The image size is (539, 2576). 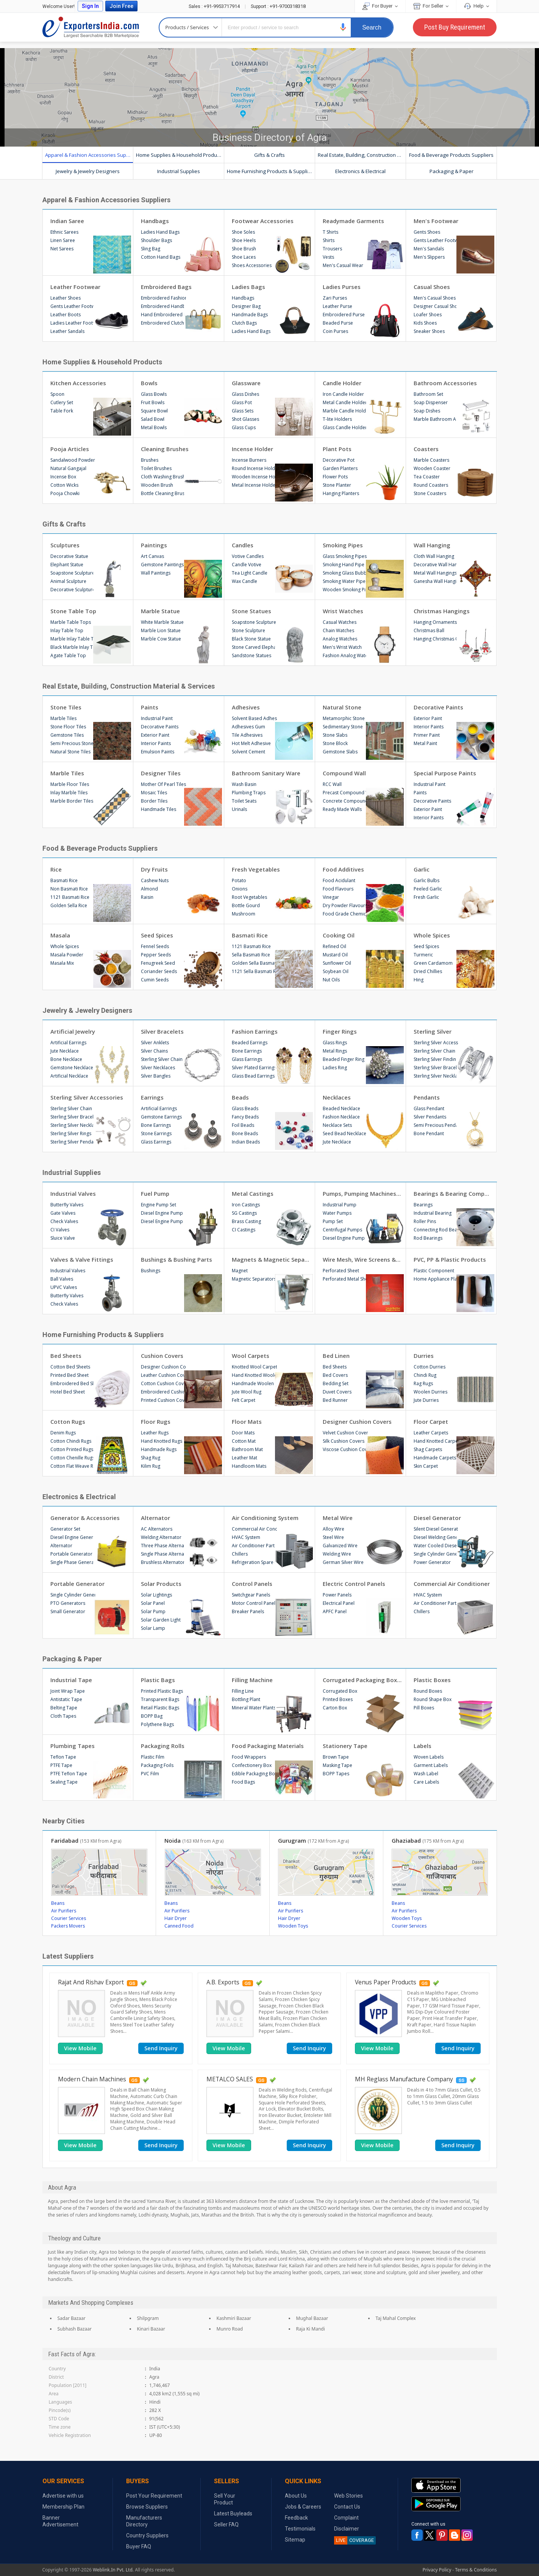 I want to click on Black Stone Statue, so click(x=251, y=639).